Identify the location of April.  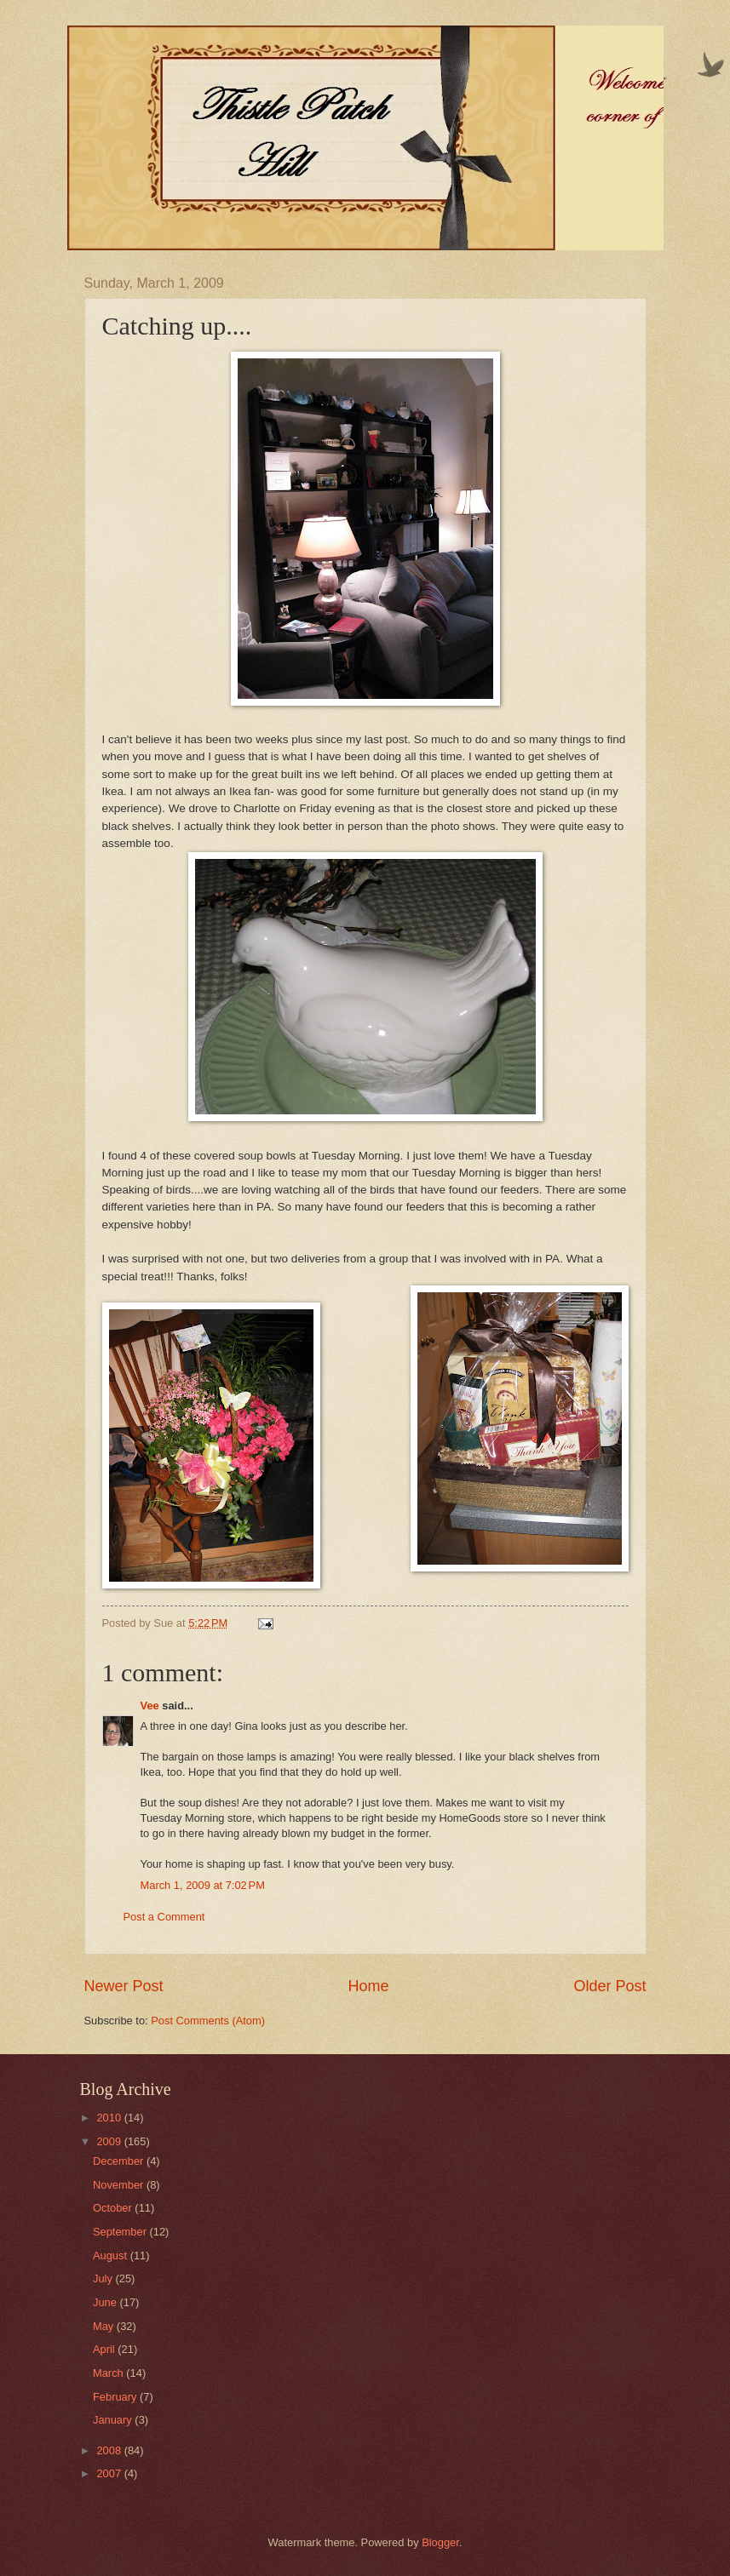
(105, 2349).